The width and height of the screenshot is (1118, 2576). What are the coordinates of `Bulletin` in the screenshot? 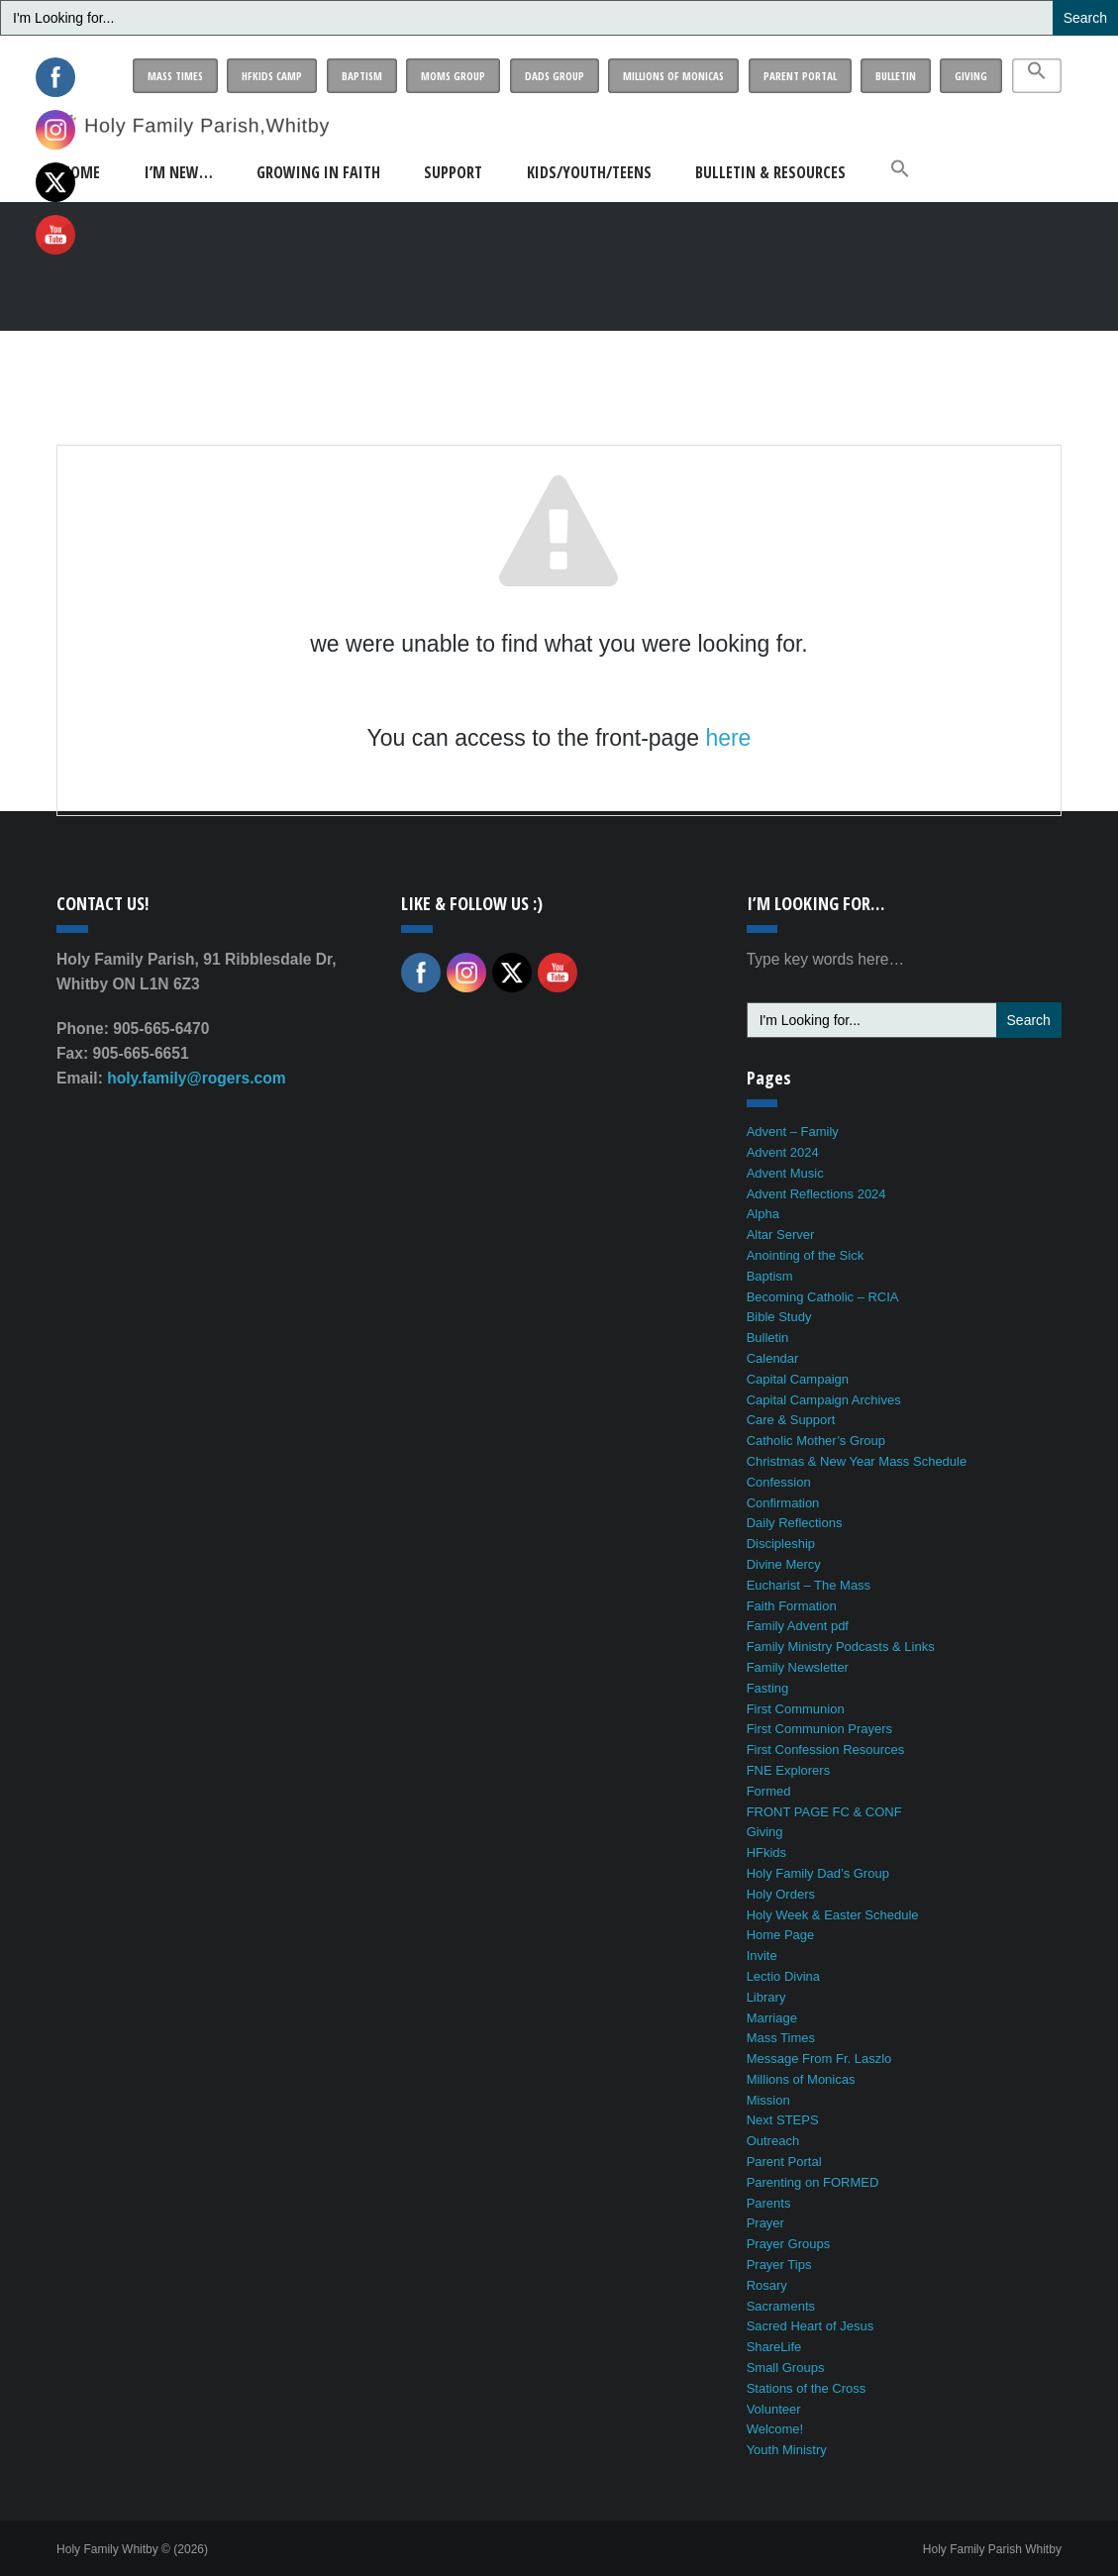 It's located at (895, 75).